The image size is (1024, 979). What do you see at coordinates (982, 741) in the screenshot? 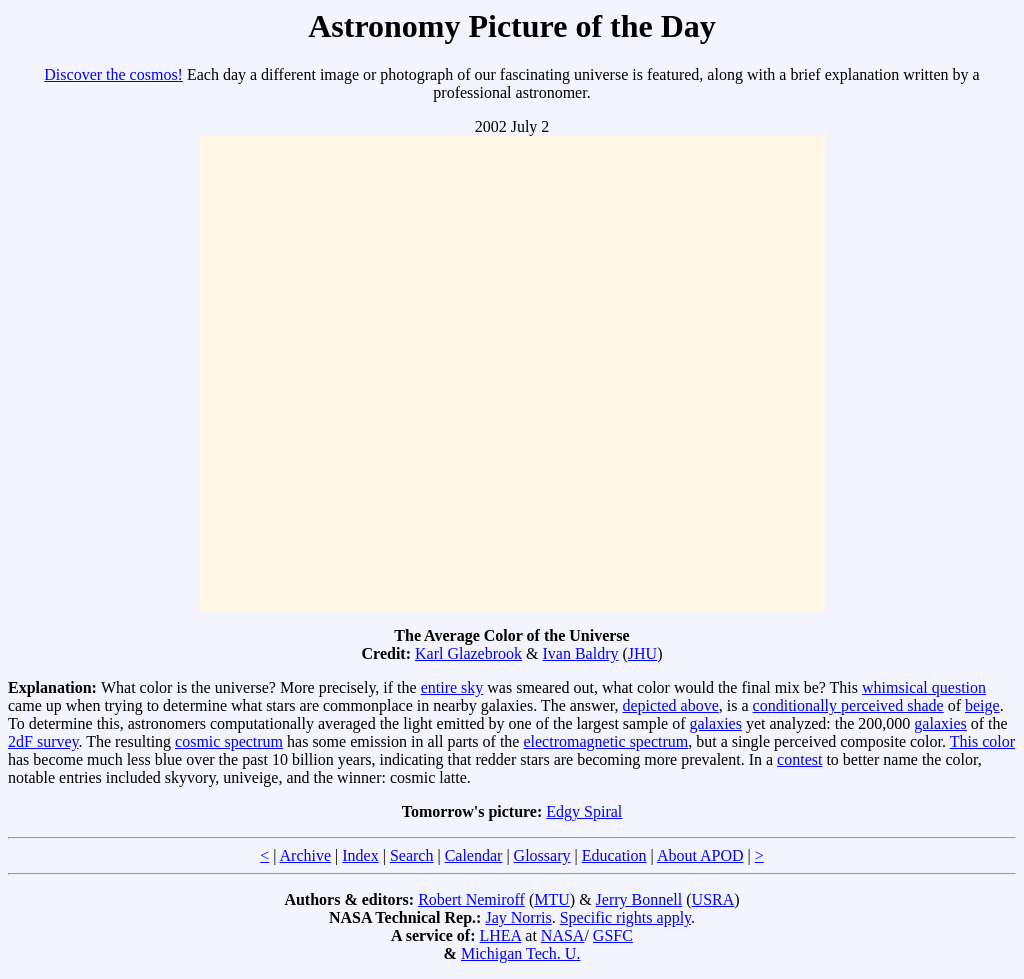
I see `This color` at bounding box center [982, 741].